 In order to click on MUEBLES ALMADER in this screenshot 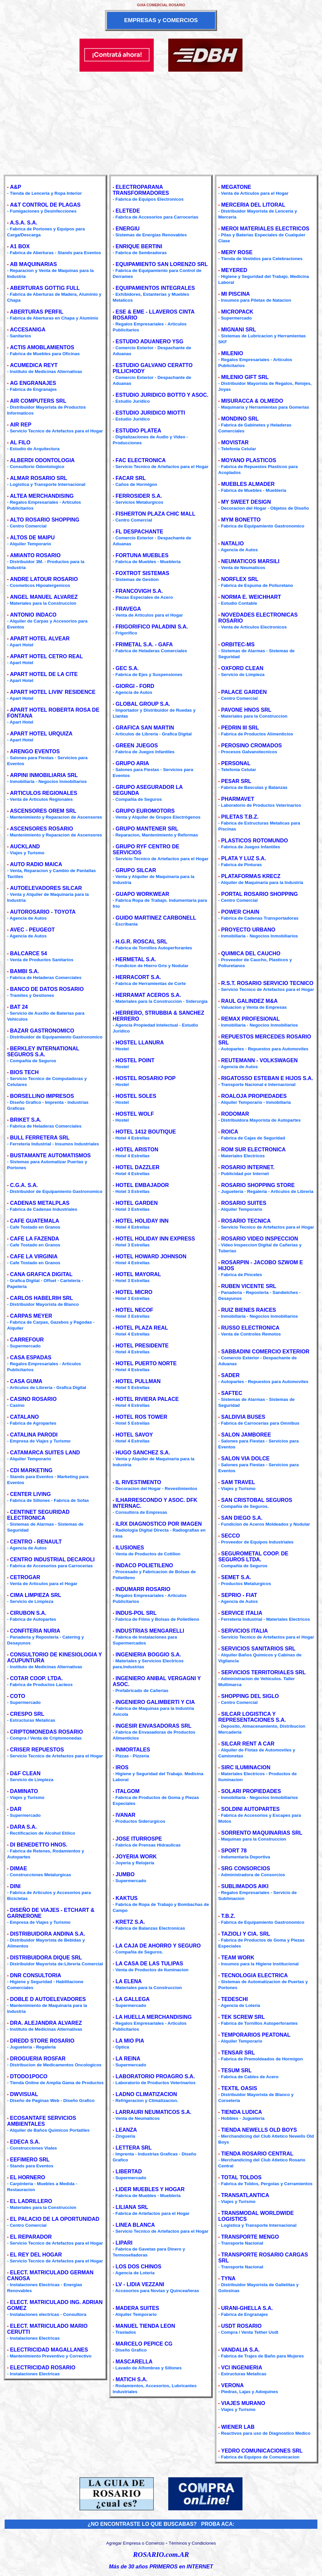, I will do `click(247, 484)`.